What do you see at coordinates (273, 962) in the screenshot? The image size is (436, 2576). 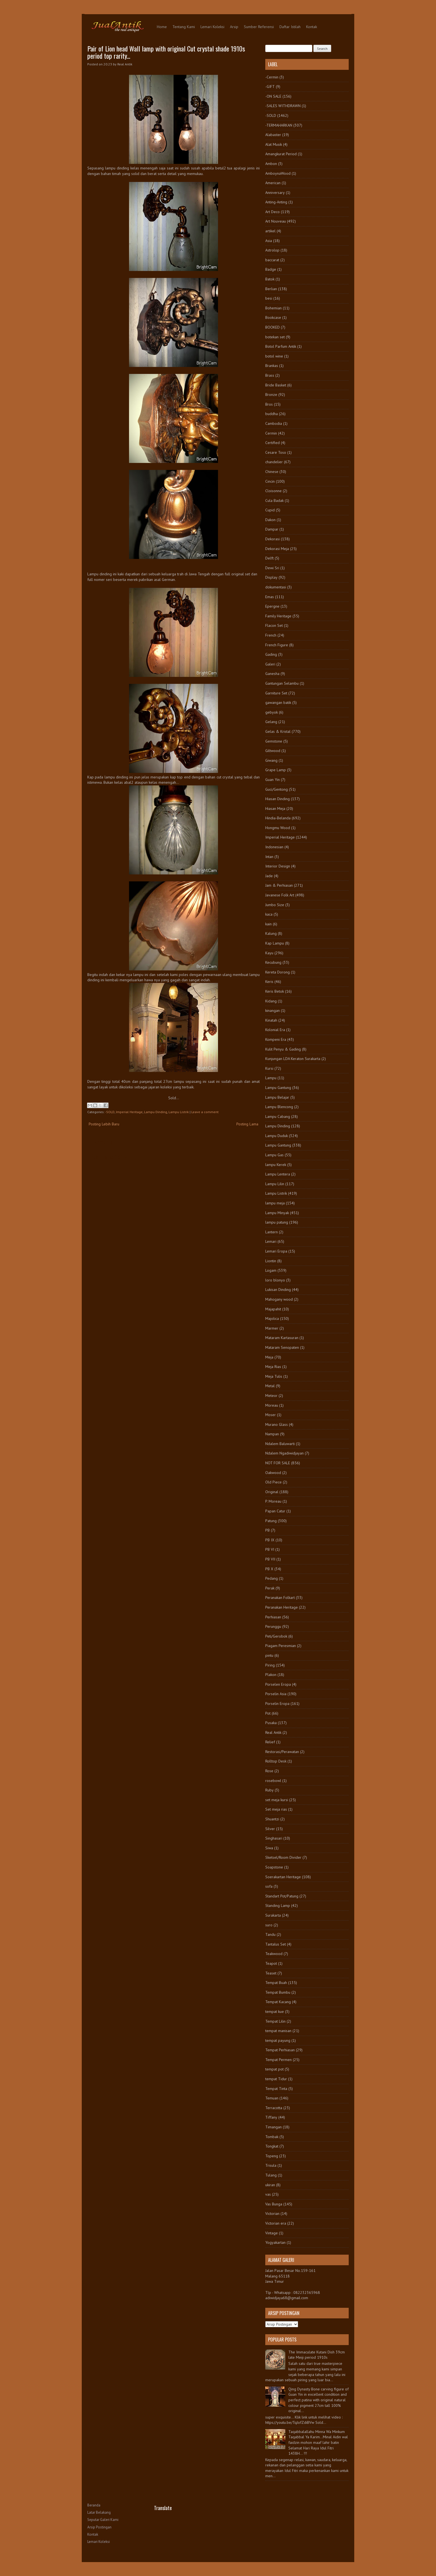 I see `Kecubung` at bounding box center [273, 962].